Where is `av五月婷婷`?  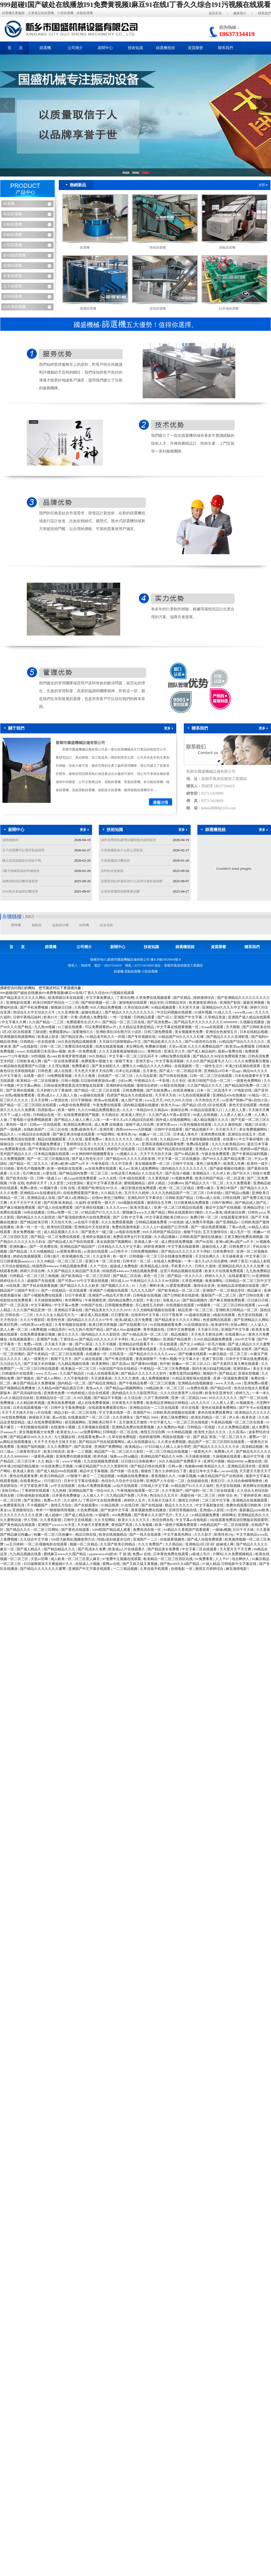 av五月婷婷 is located at coordinates (14, 1544).